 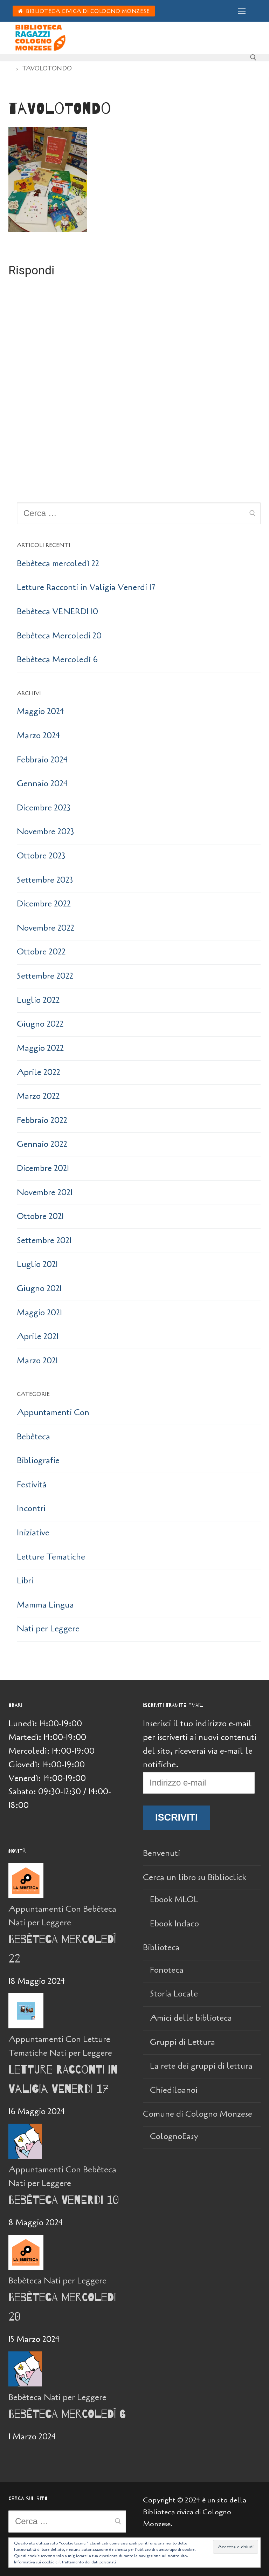 I want to click on Bebèteca VENERDI 10, so click(x=57, y=611).